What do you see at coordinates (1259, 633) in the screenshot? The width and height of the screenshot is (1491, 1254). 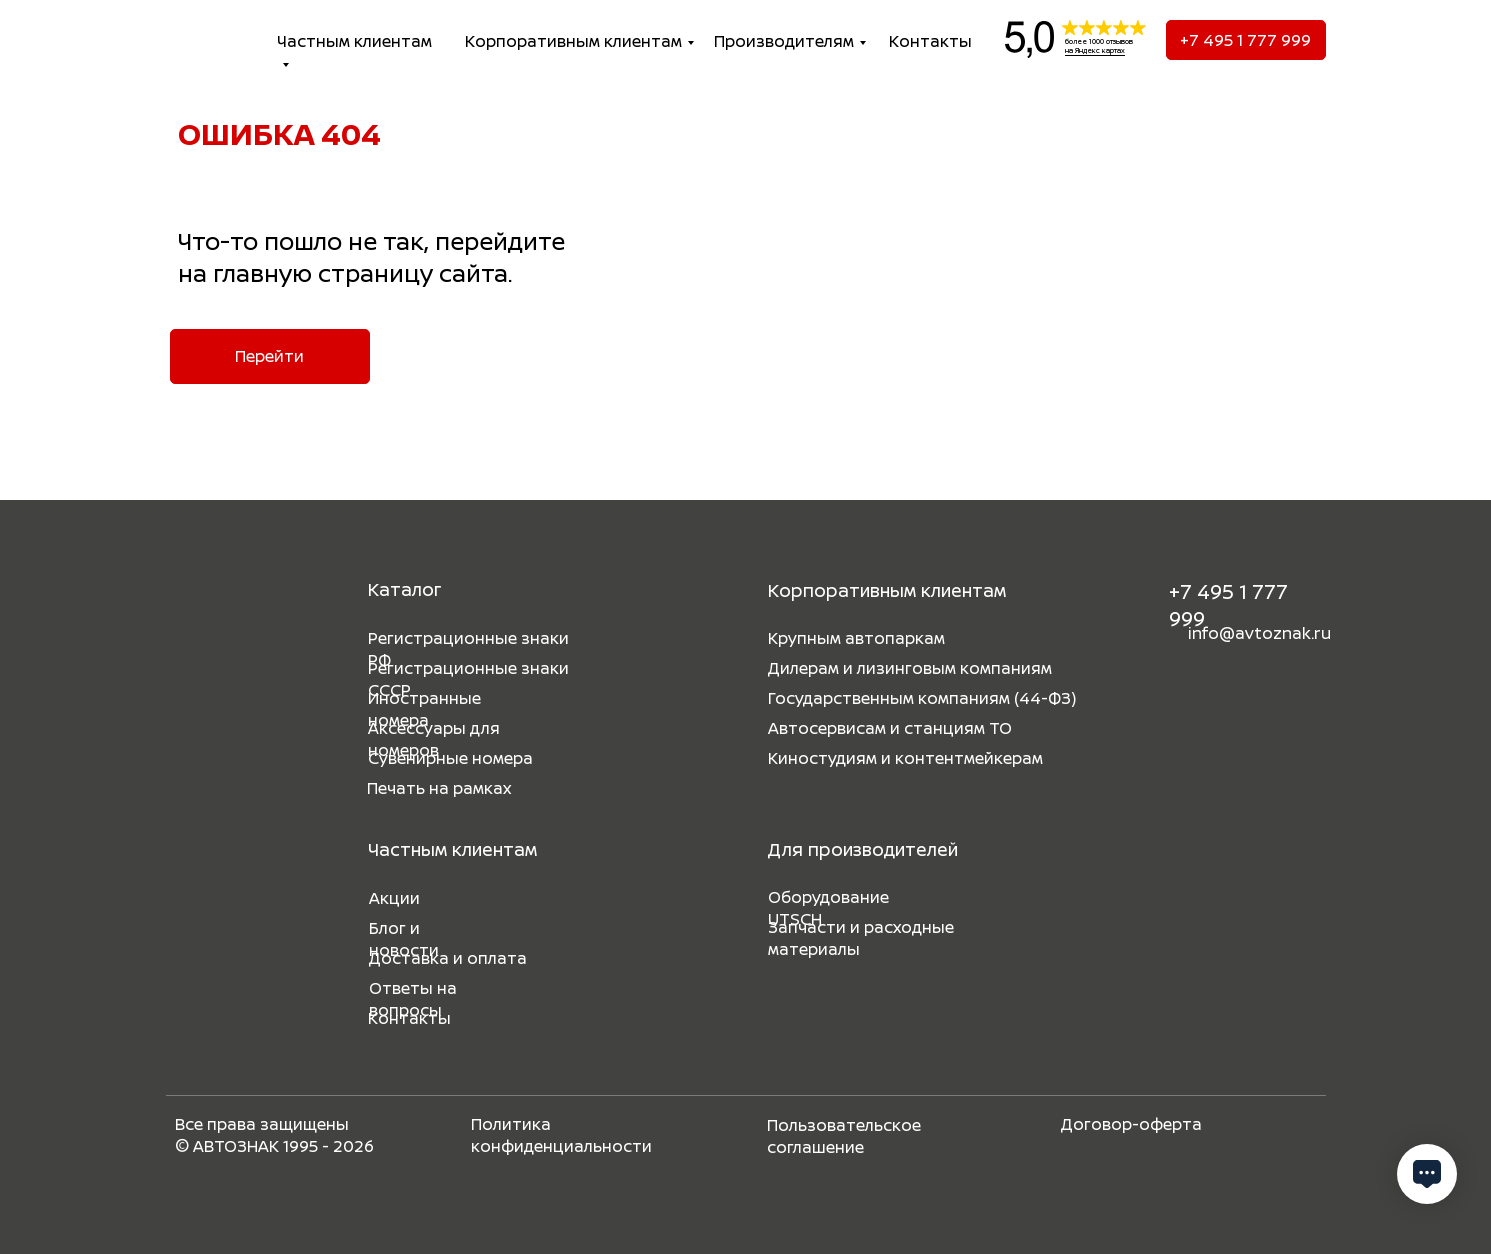 I see `info@avtoznak.ru` at bounding box center [1259, 633].